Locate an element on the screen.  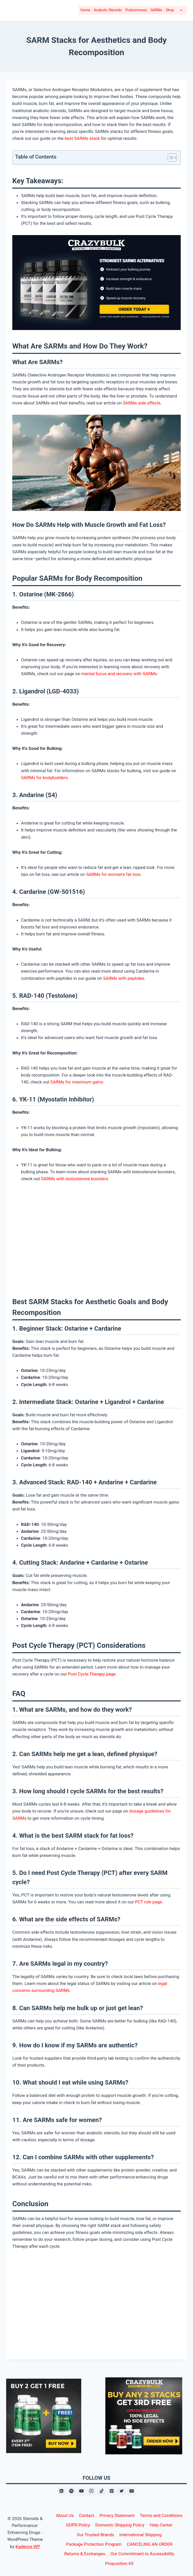
[TikTok] is located at coordinates (101, 2491).